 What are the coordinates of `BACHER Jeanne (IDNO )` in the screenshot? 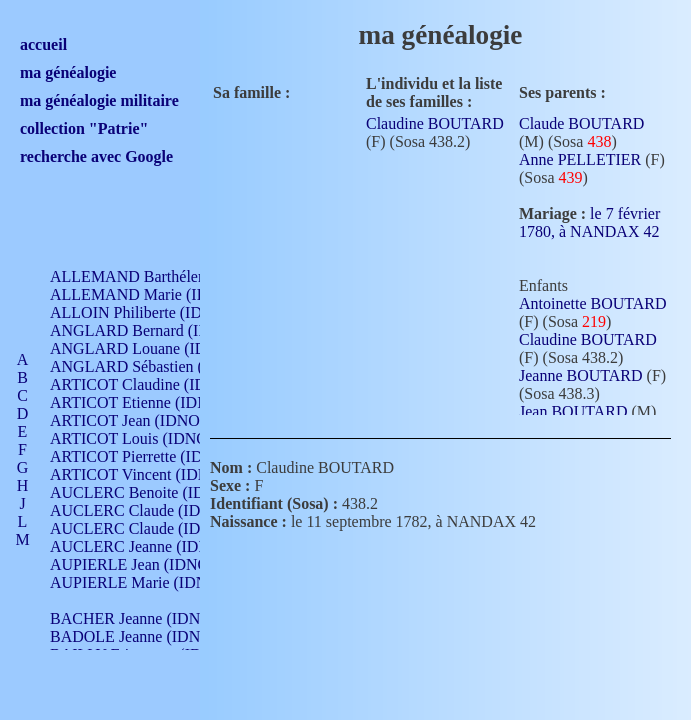 It's located at (135, 618).